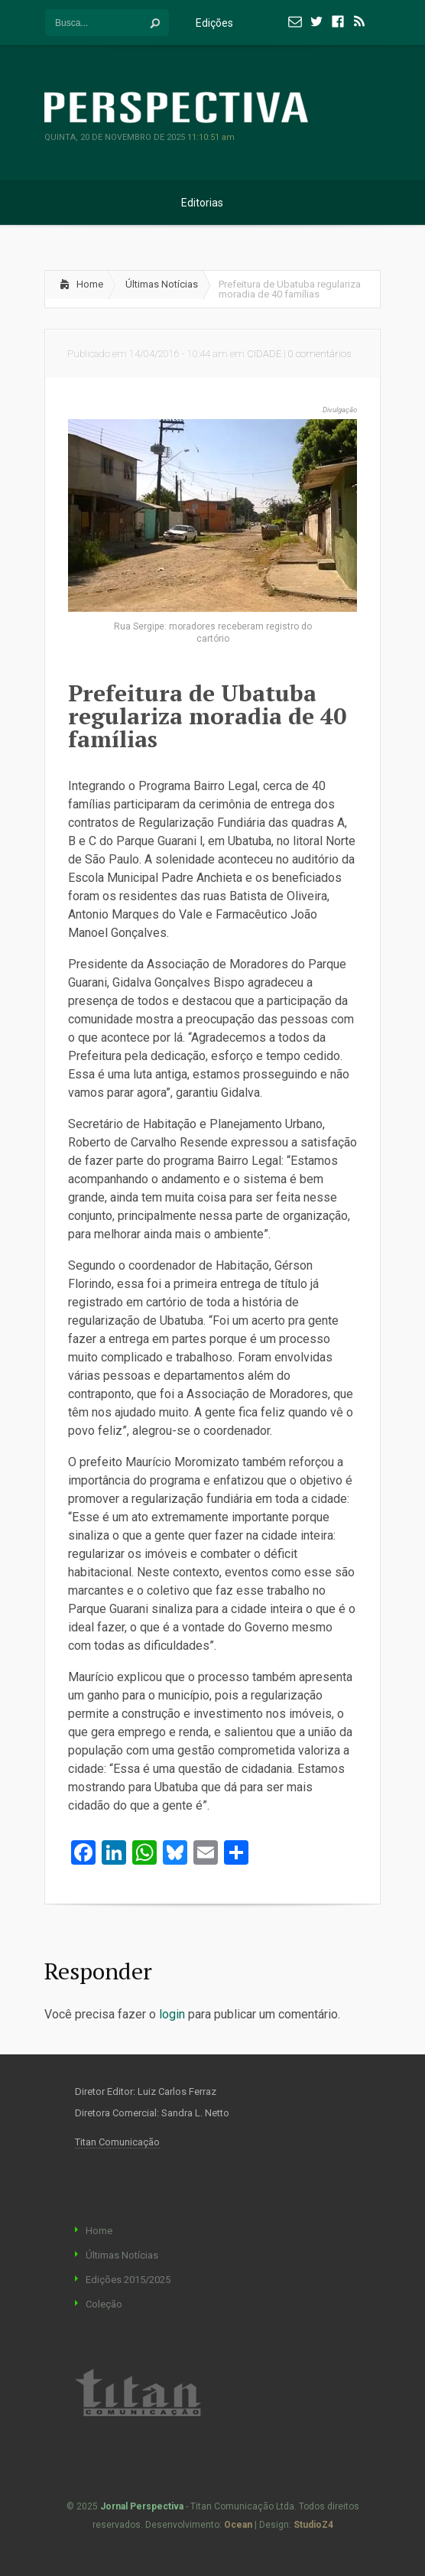 The image size is (425, 2576). I want to click on 0 comentários, so click(319, 353).